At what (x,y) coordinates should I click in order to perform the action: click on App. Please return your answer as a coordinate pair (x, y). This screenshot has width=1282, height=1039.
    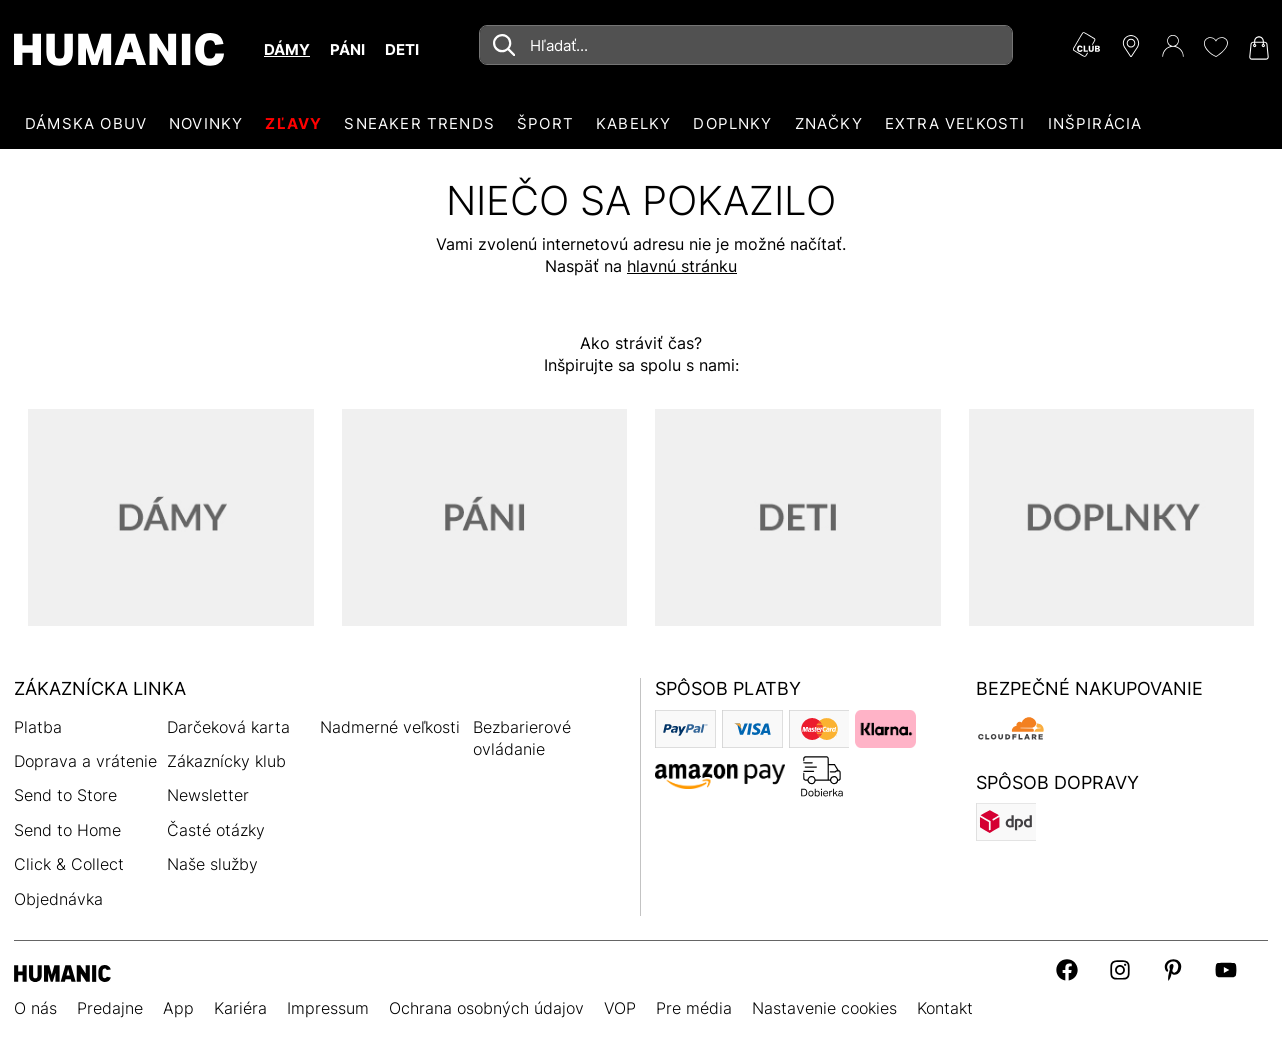
    Looking at the image, I should click on (178, 1008).